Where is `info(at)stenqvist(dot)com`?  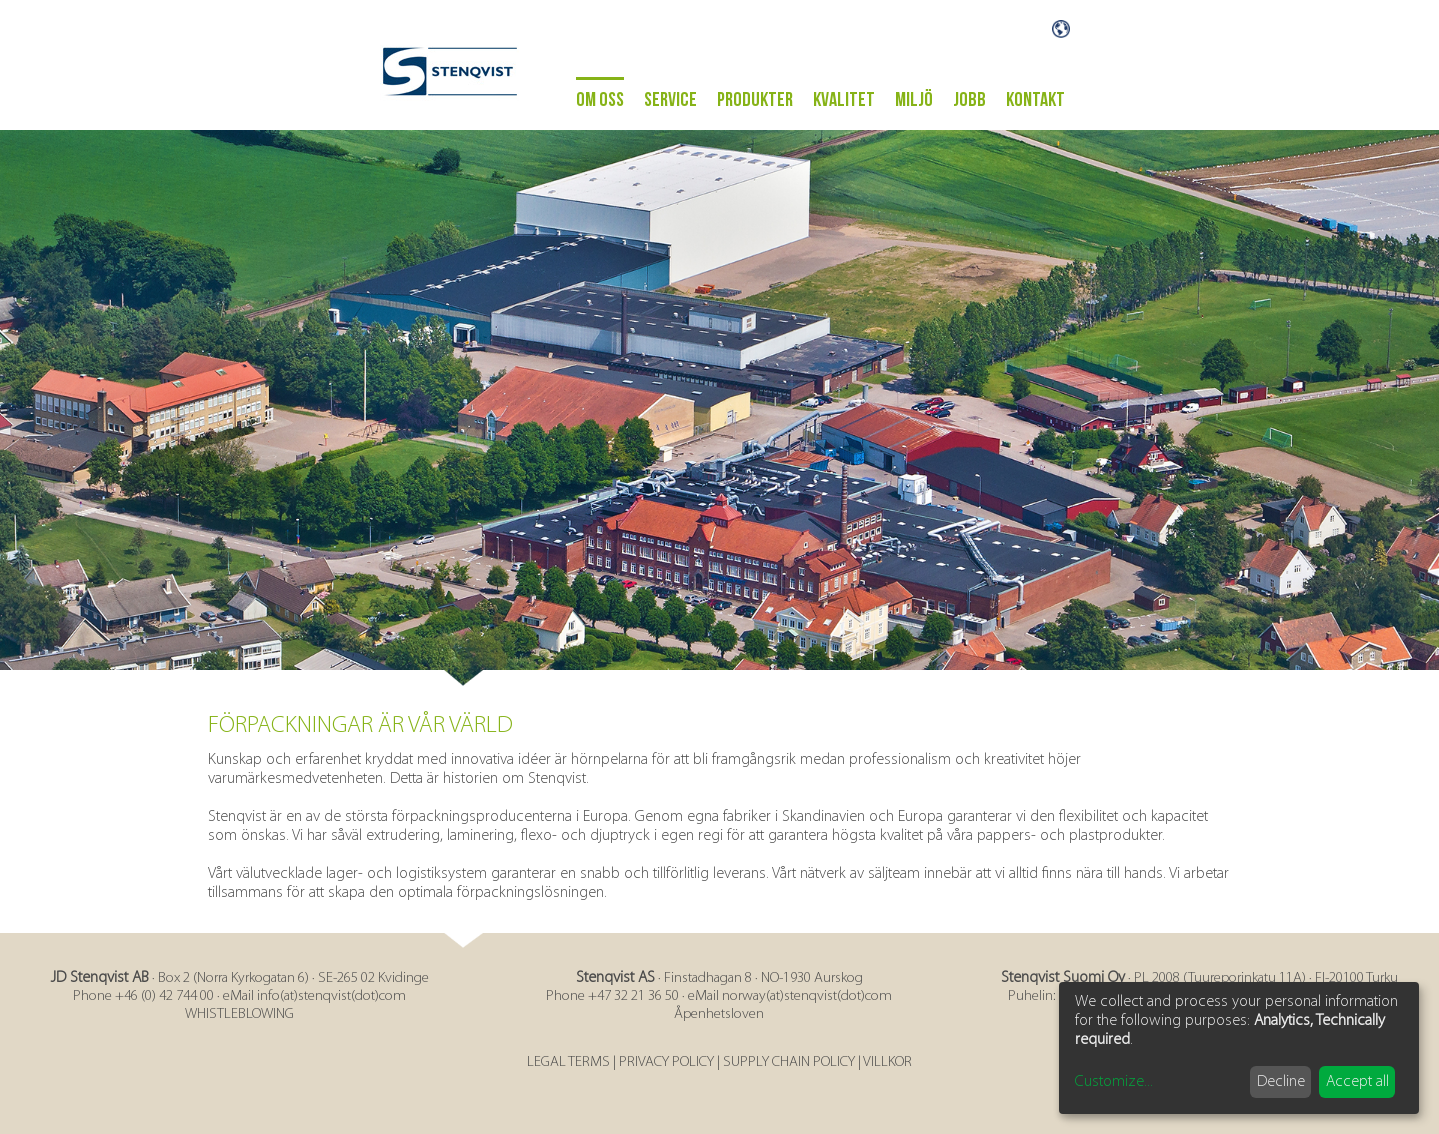
info(at)stenqvist(dot)com is located at coordinates (331, 996).